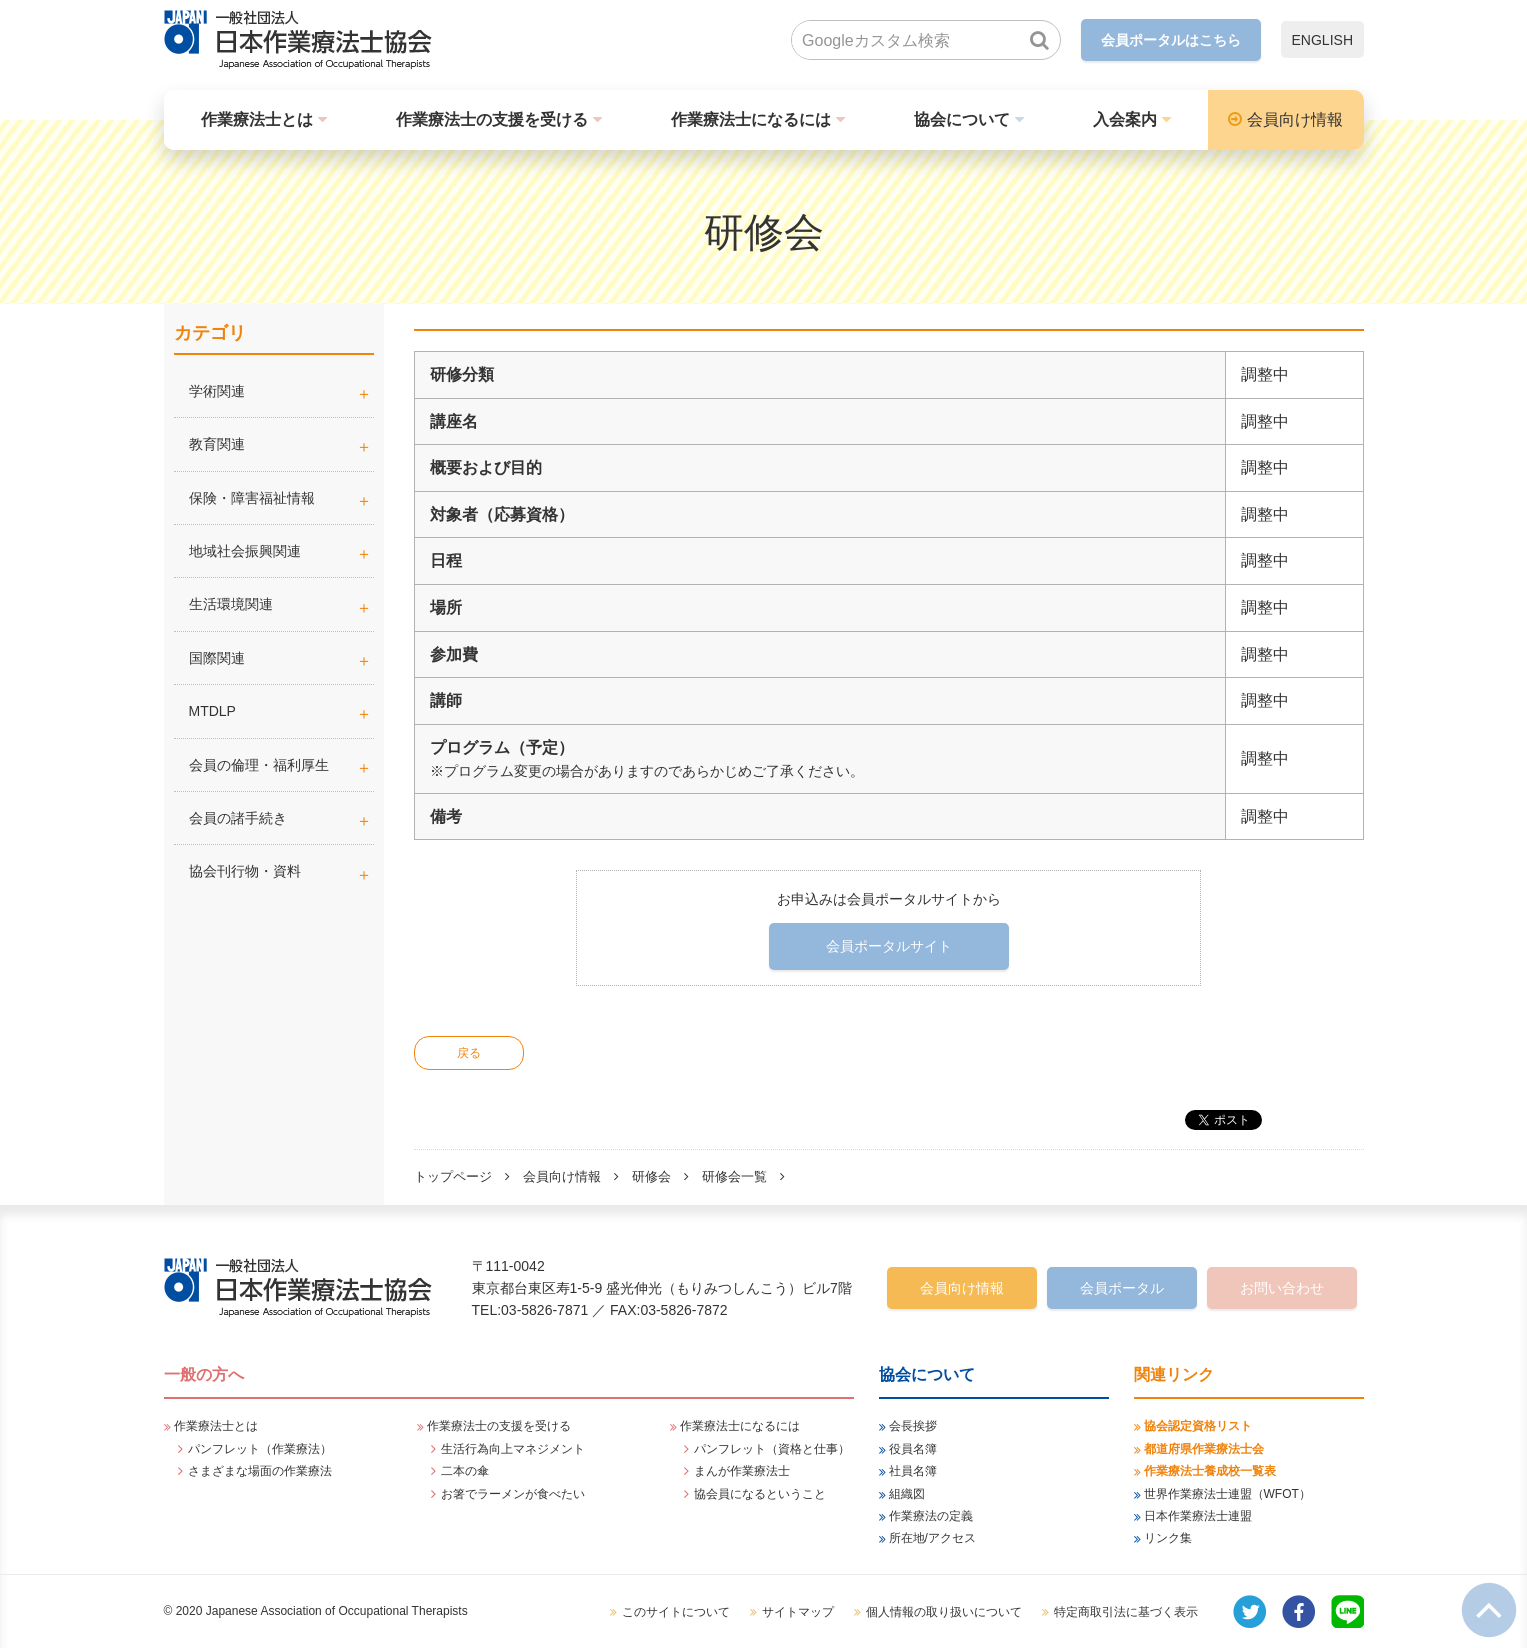 The height and width of the screenshot is (1648, 1527). I want to click on パンフレット（作業療法）, so click(260, 1449).